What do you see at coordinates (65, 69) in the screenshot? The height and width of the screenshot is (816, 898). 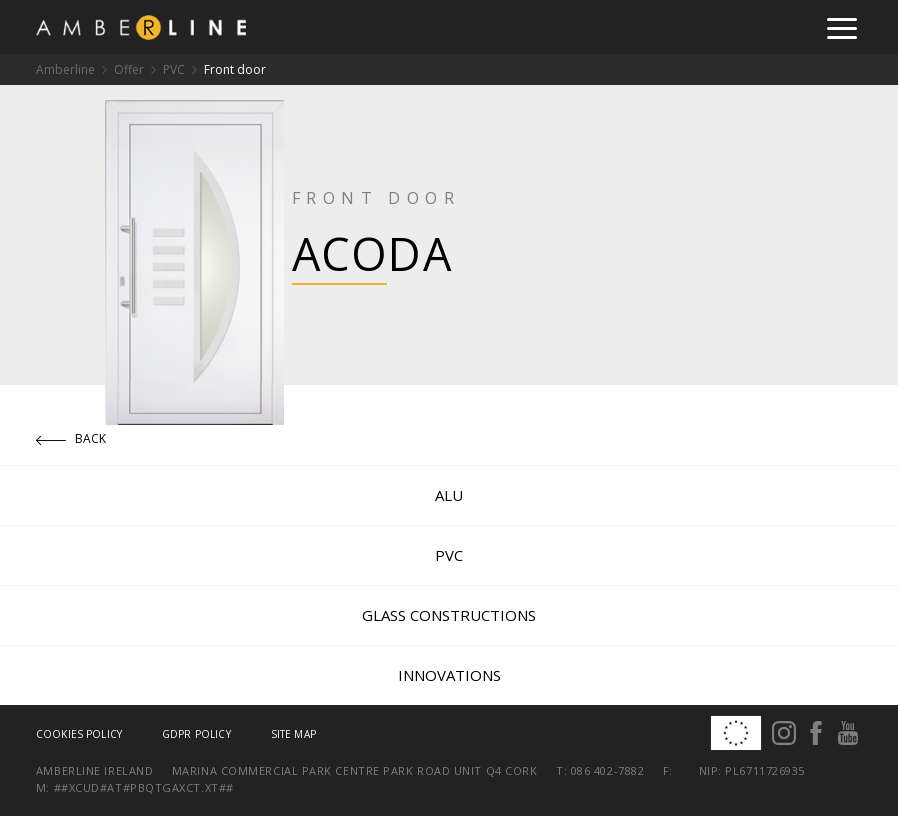 I see `Amberline` at bounding box center [65, 69].